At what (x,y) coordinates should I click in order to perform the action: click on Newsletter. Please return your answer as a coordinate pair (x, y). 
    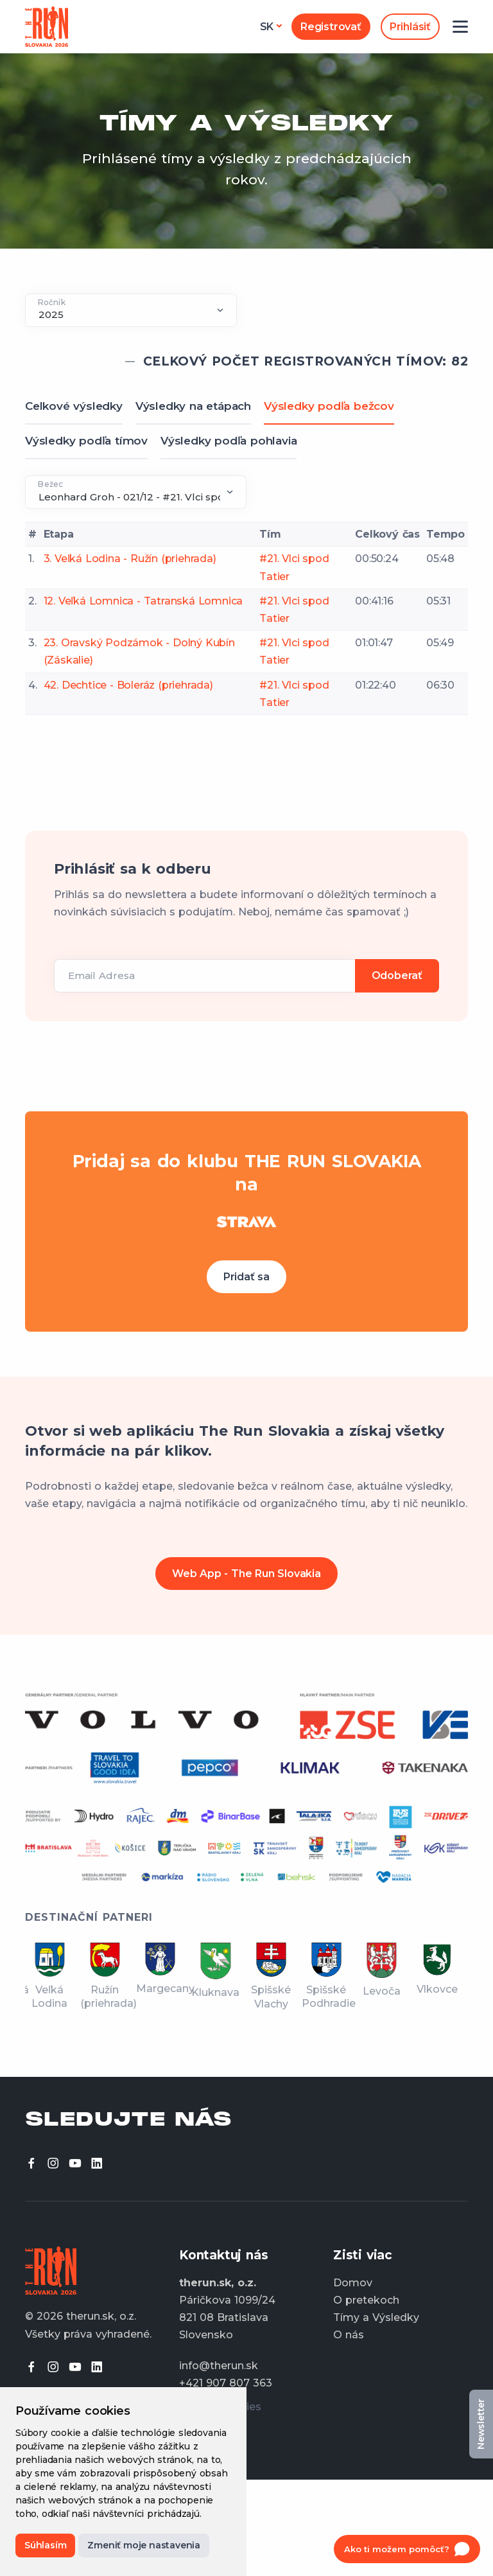
    Looking at the image, I should click on (481, 2424).